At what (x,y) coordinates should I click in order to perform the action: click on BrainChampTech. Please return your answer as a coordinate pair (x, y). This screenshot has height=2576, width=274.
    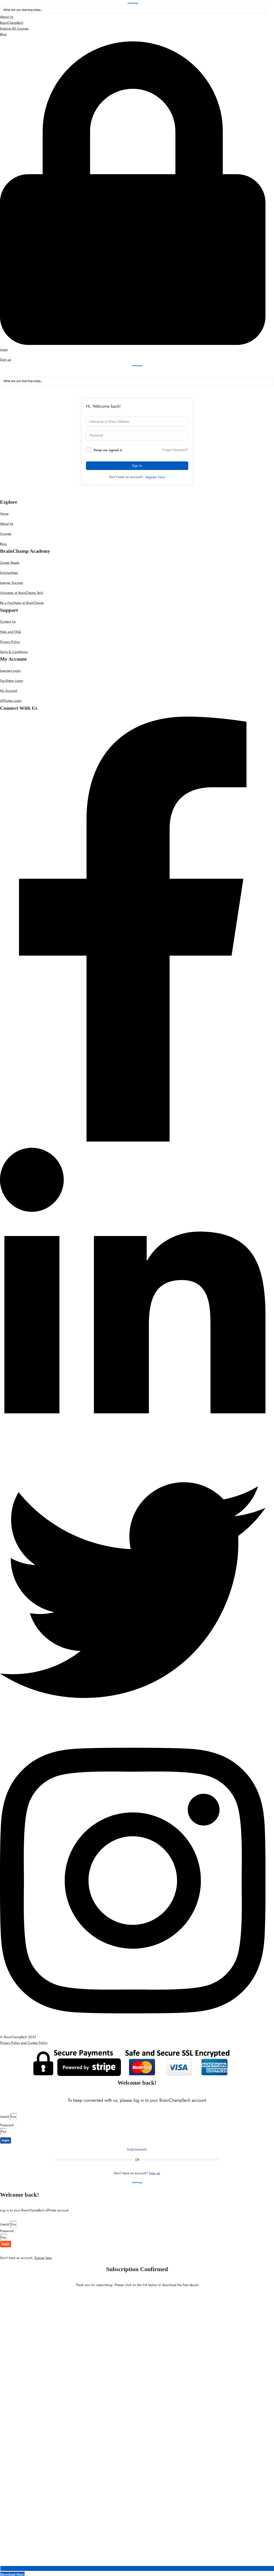
    Looking at the image, I should click on (11, 22).